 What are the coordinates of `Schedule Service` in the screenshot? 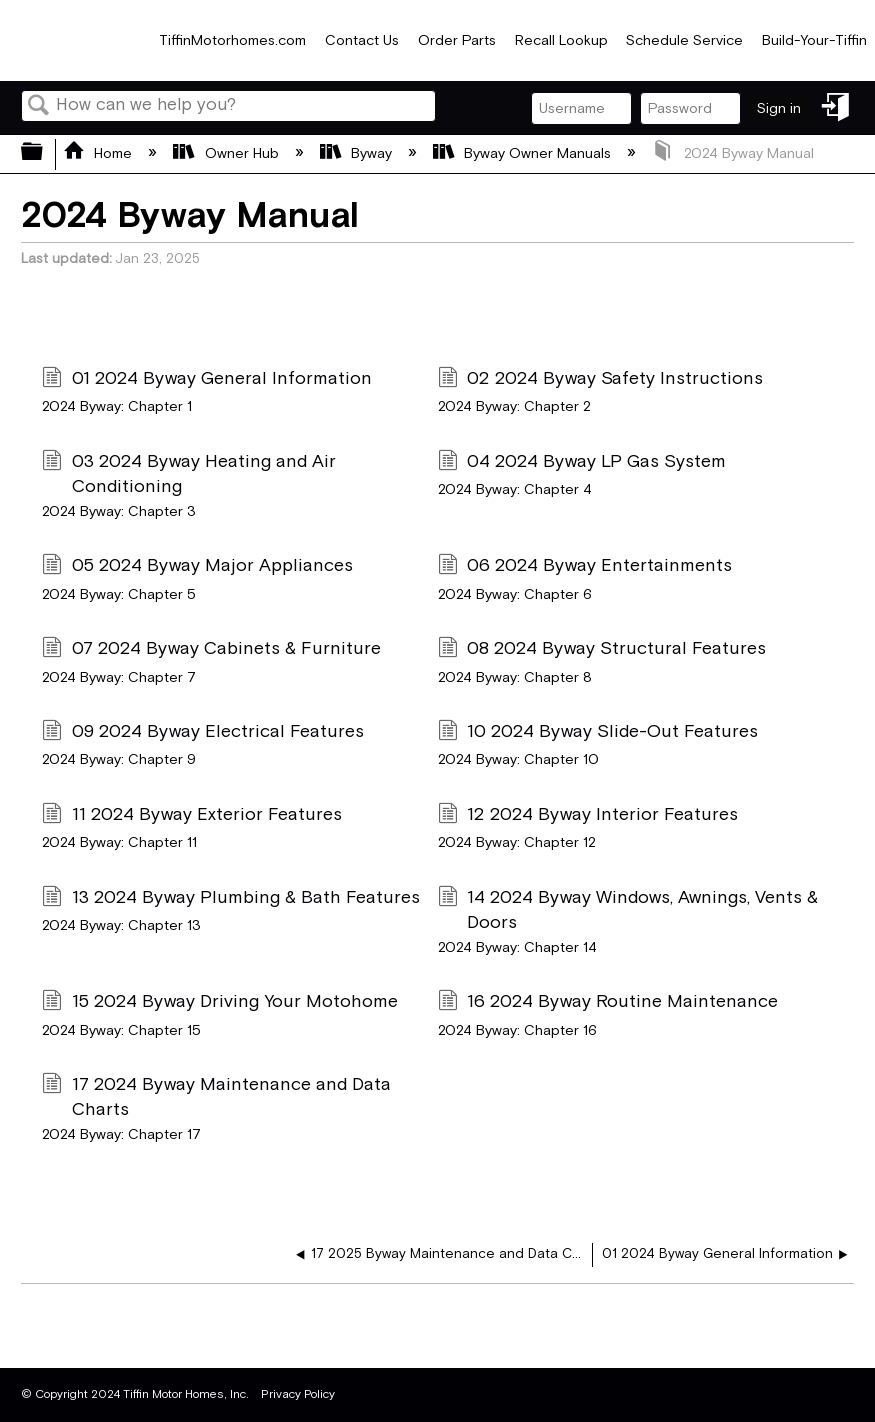 It's located at (684, 40).